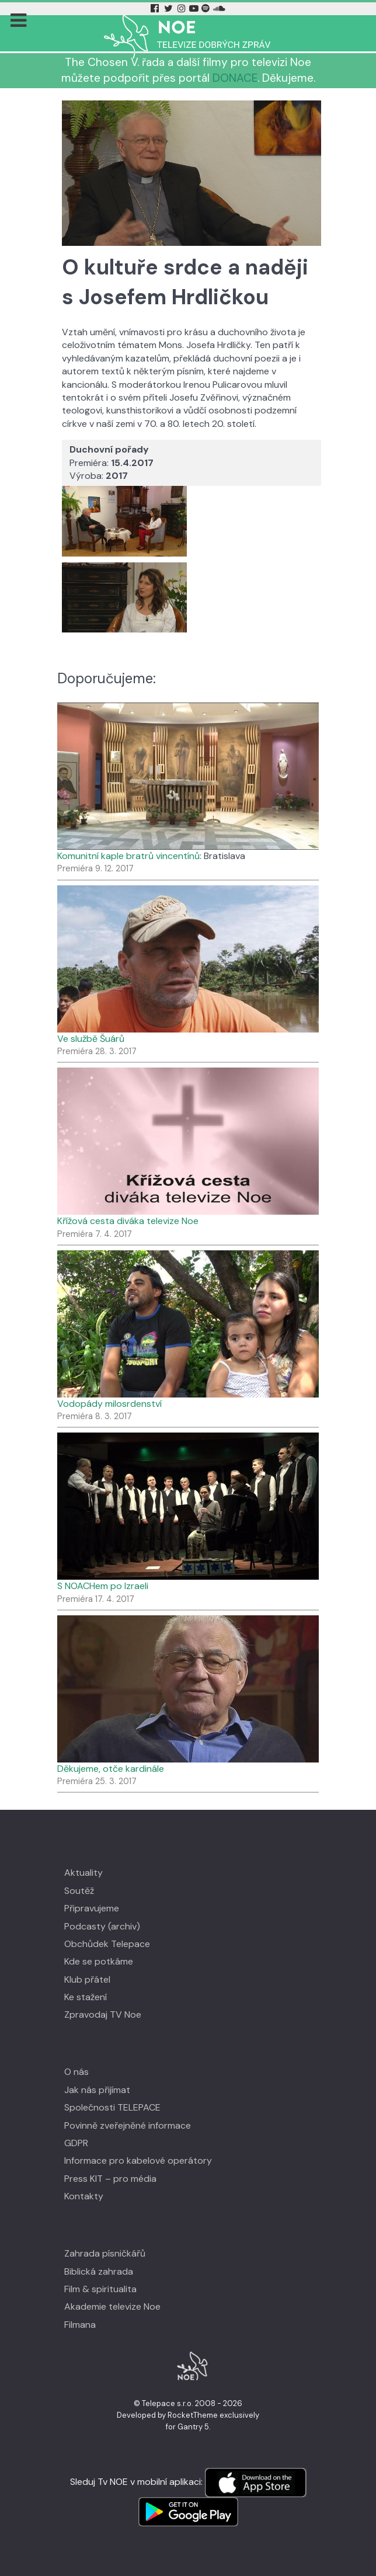 This screenshot has height=2576, width=376. What do you see at coordinates (104, 2253) in the screenshot?
I see `Zahrada písničkářů` at bounding box center [104, 2253].